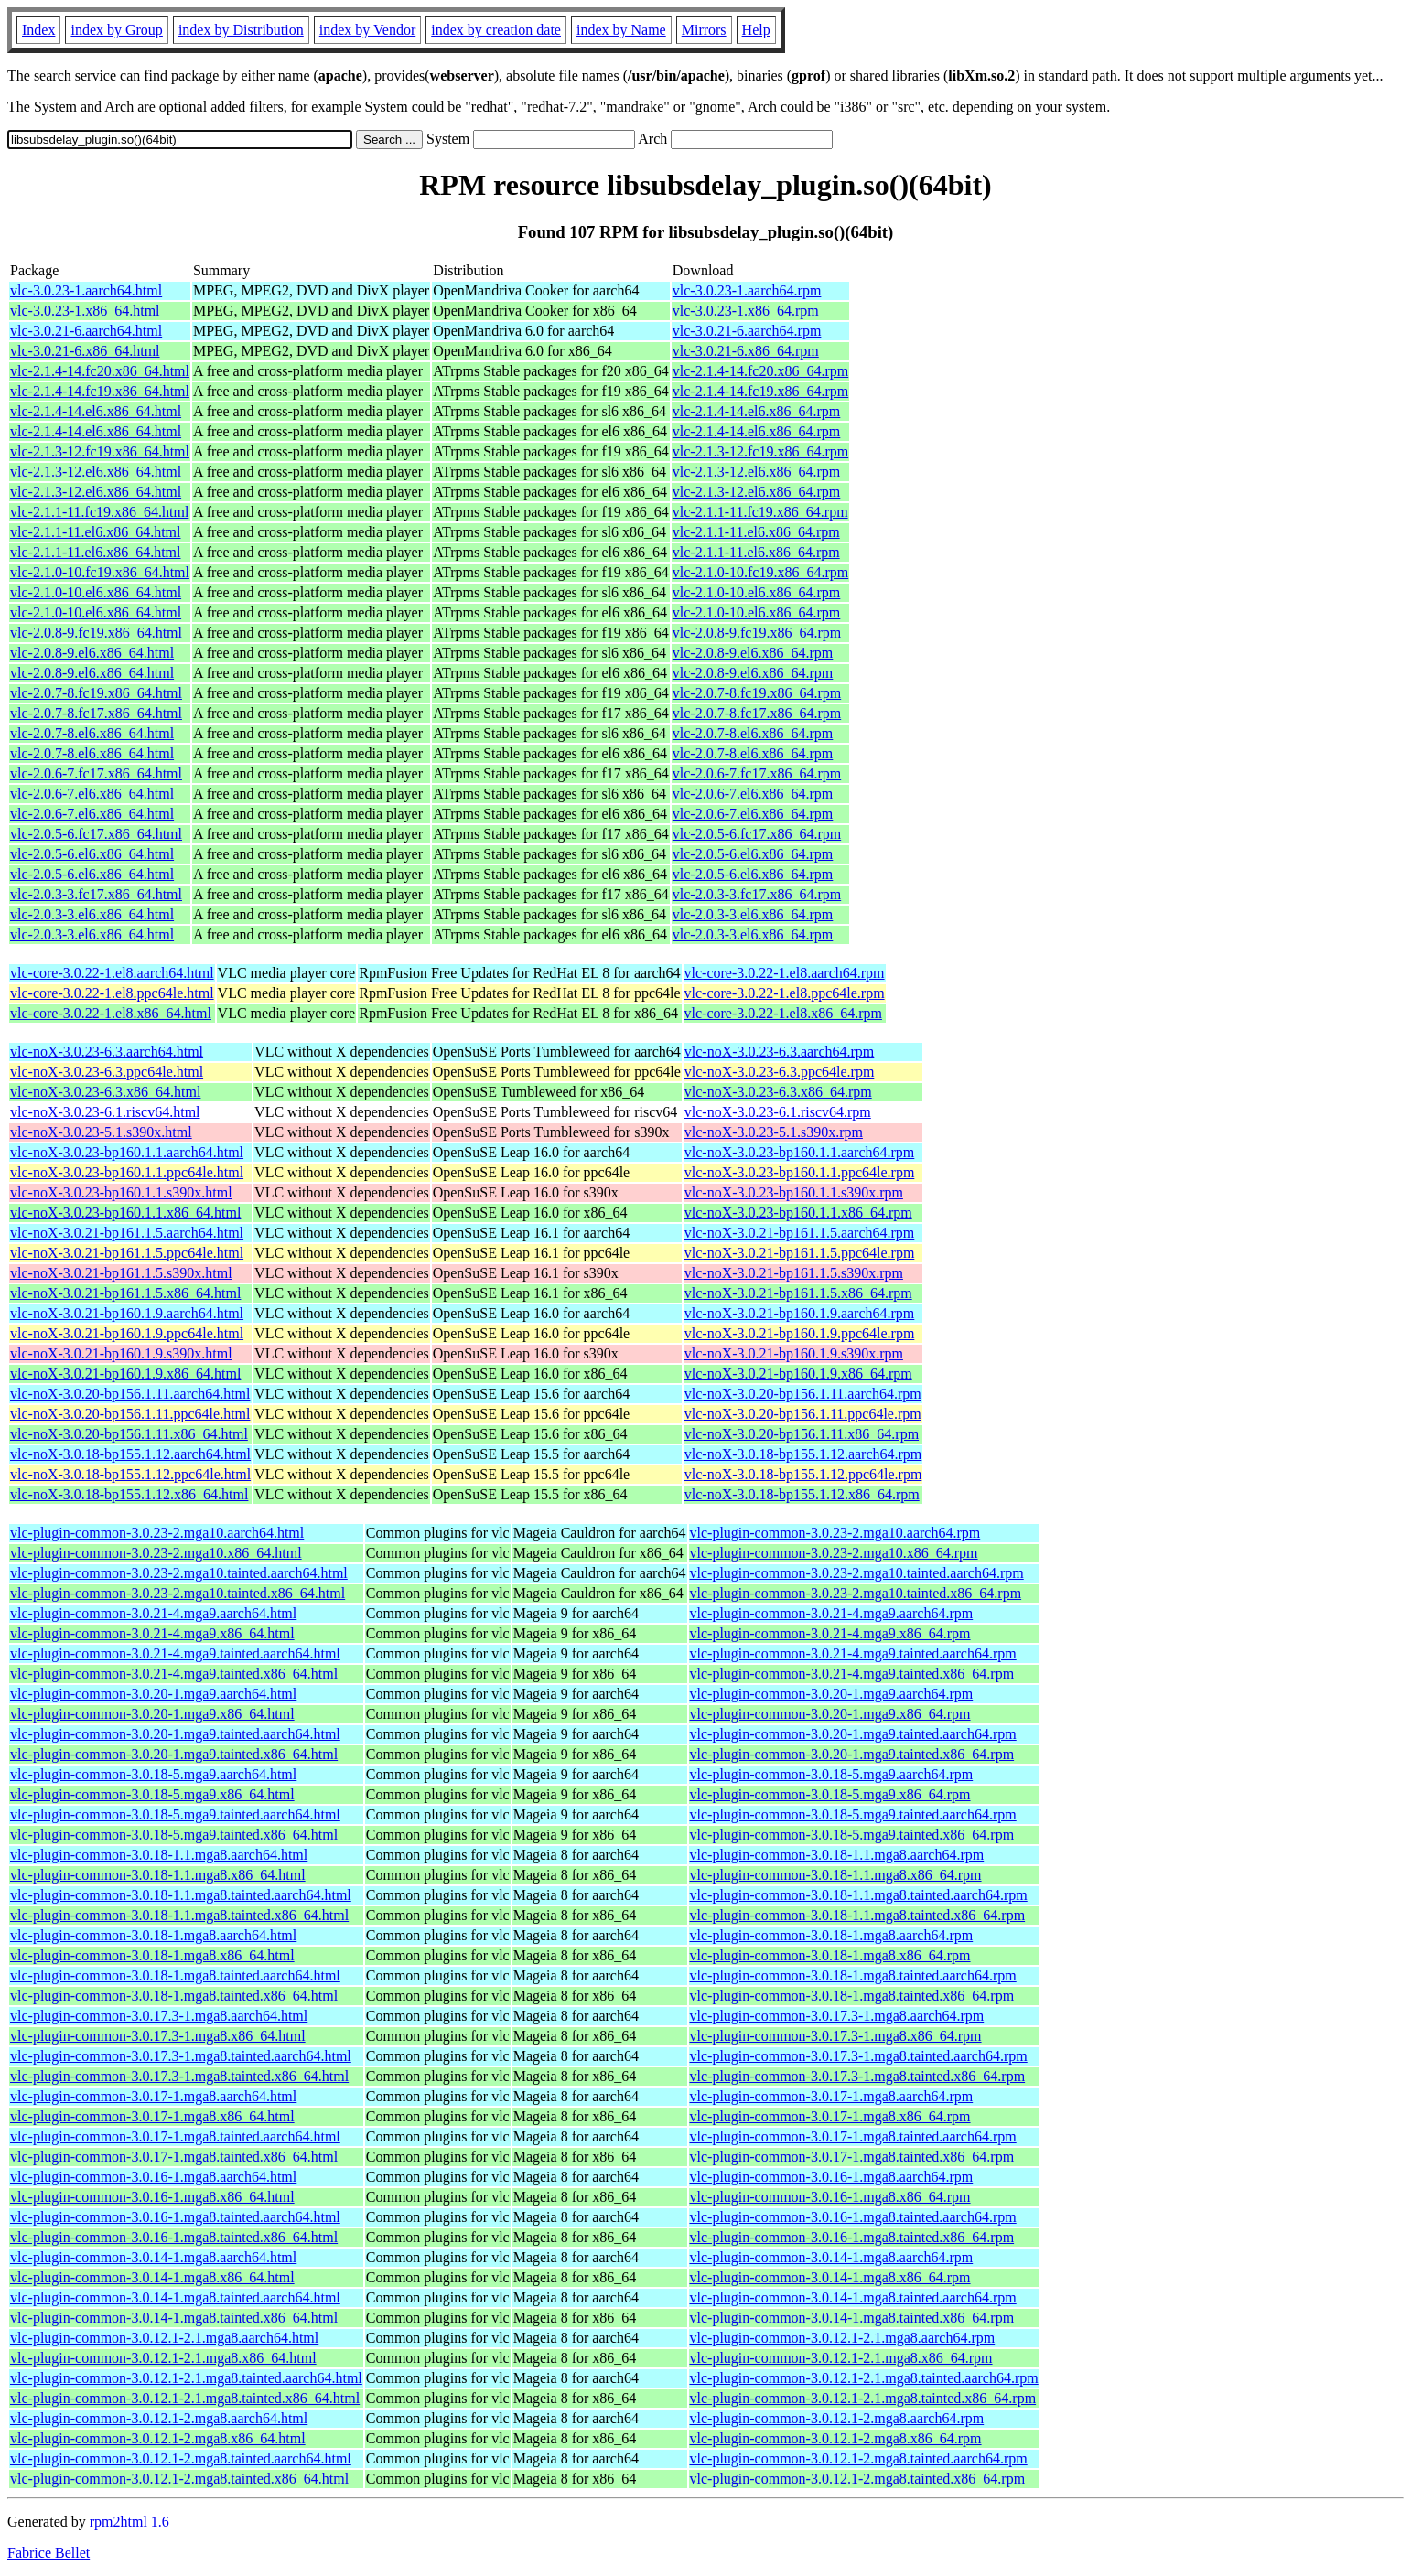 This screenshot has height=2576, width=1411. I want to click on vlc-plugin-common-3.0.20-1.mga9.aarch64.html, so click(153, 1693).